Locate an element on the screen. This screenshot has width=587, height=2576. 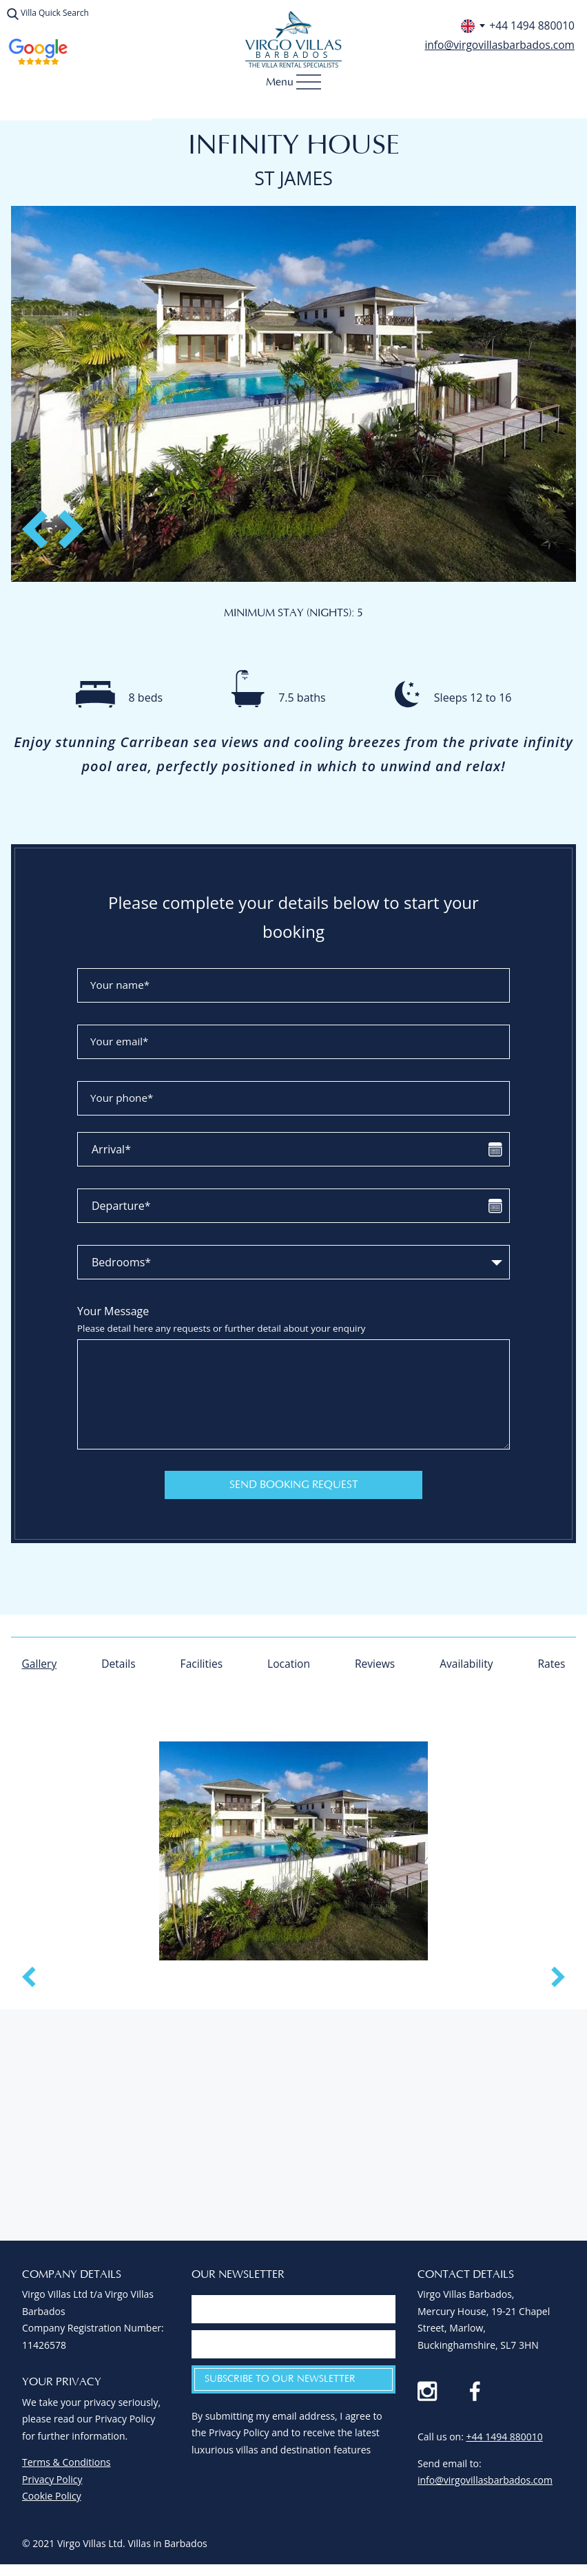
Details is located at coordinates (118, 1665).